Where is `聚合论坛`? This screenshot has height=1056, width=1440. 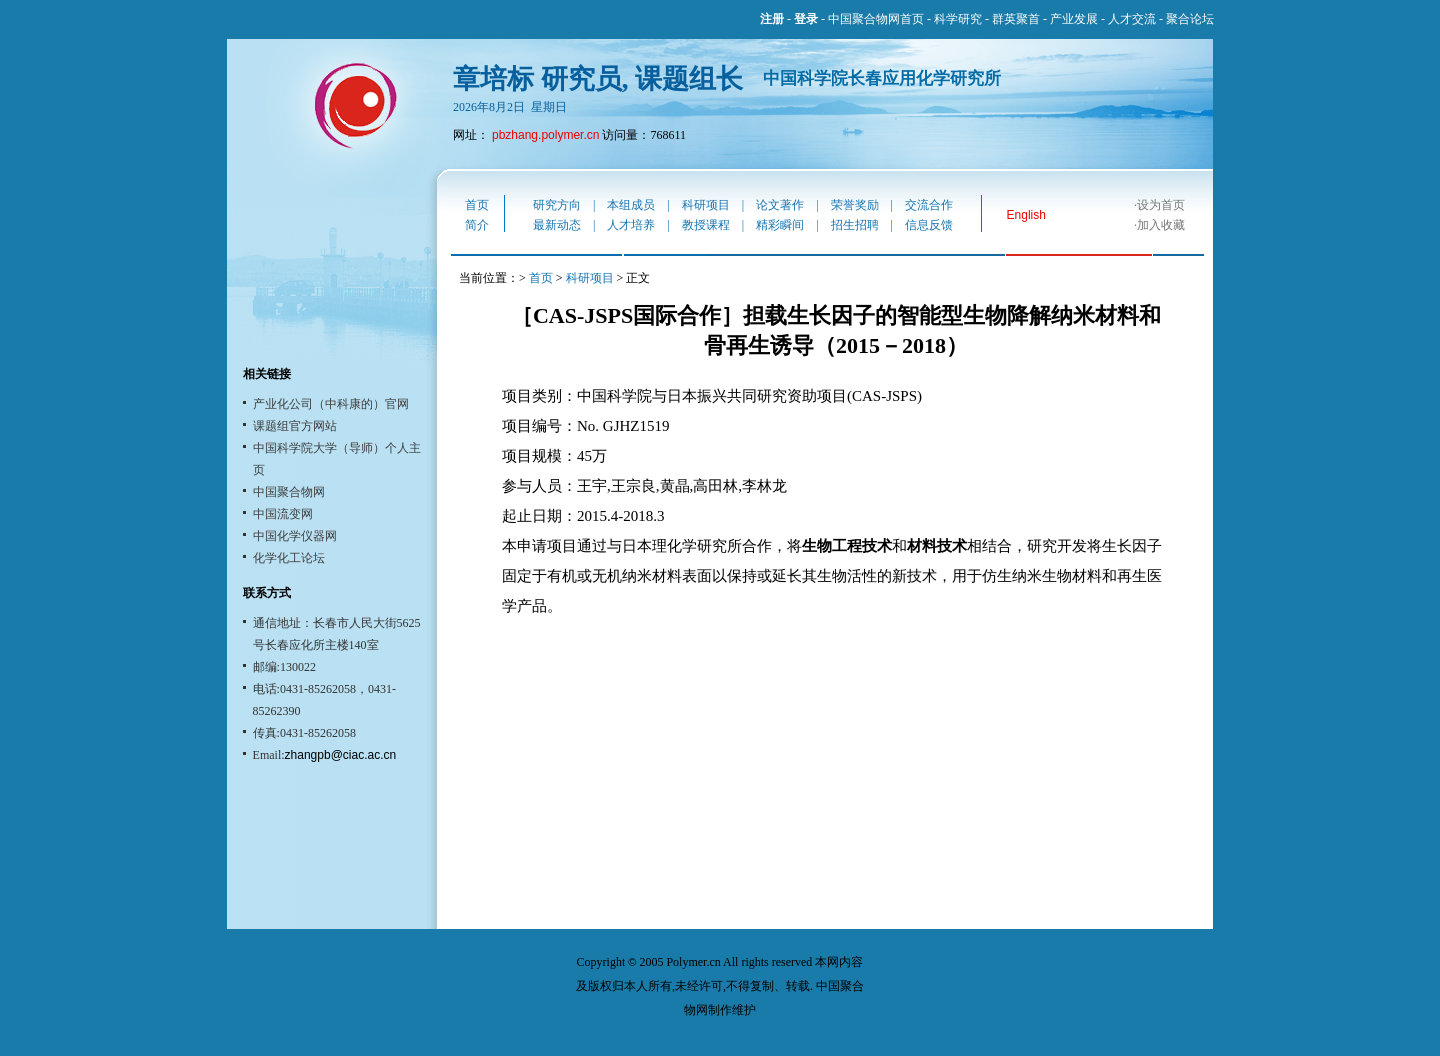 聚合论坛 is located at coordinates (1190, 19).